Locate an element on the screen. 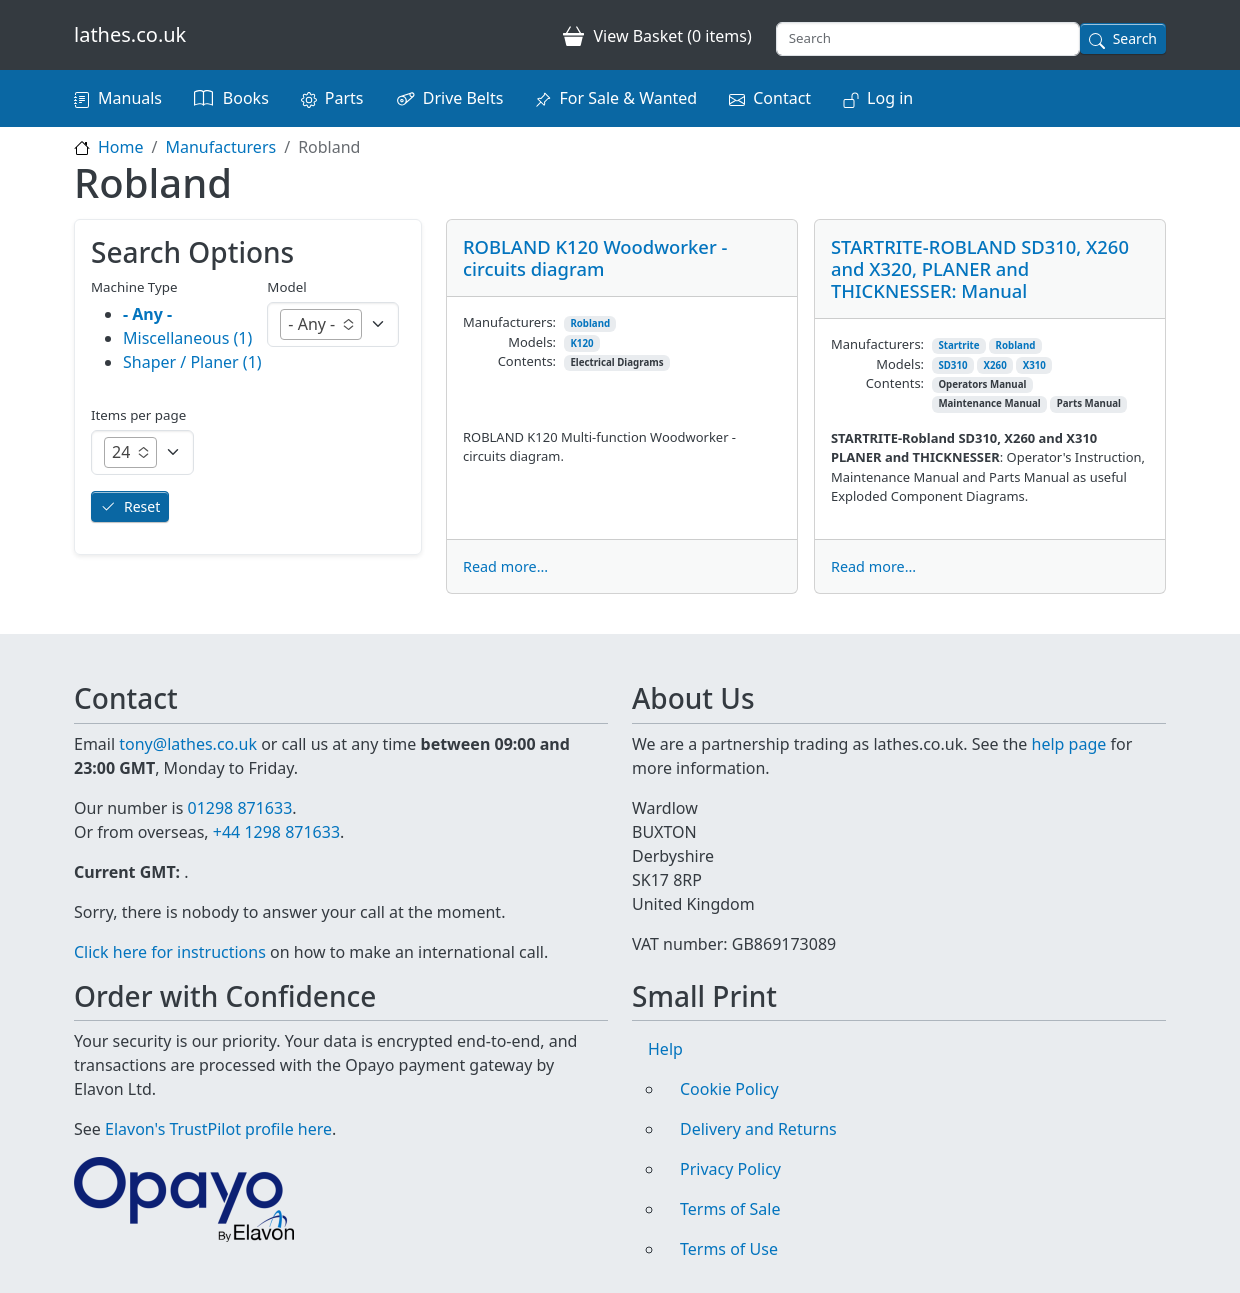 The image size is (1240, 1293). Manufacturers: is located at coordinates (509, 322).